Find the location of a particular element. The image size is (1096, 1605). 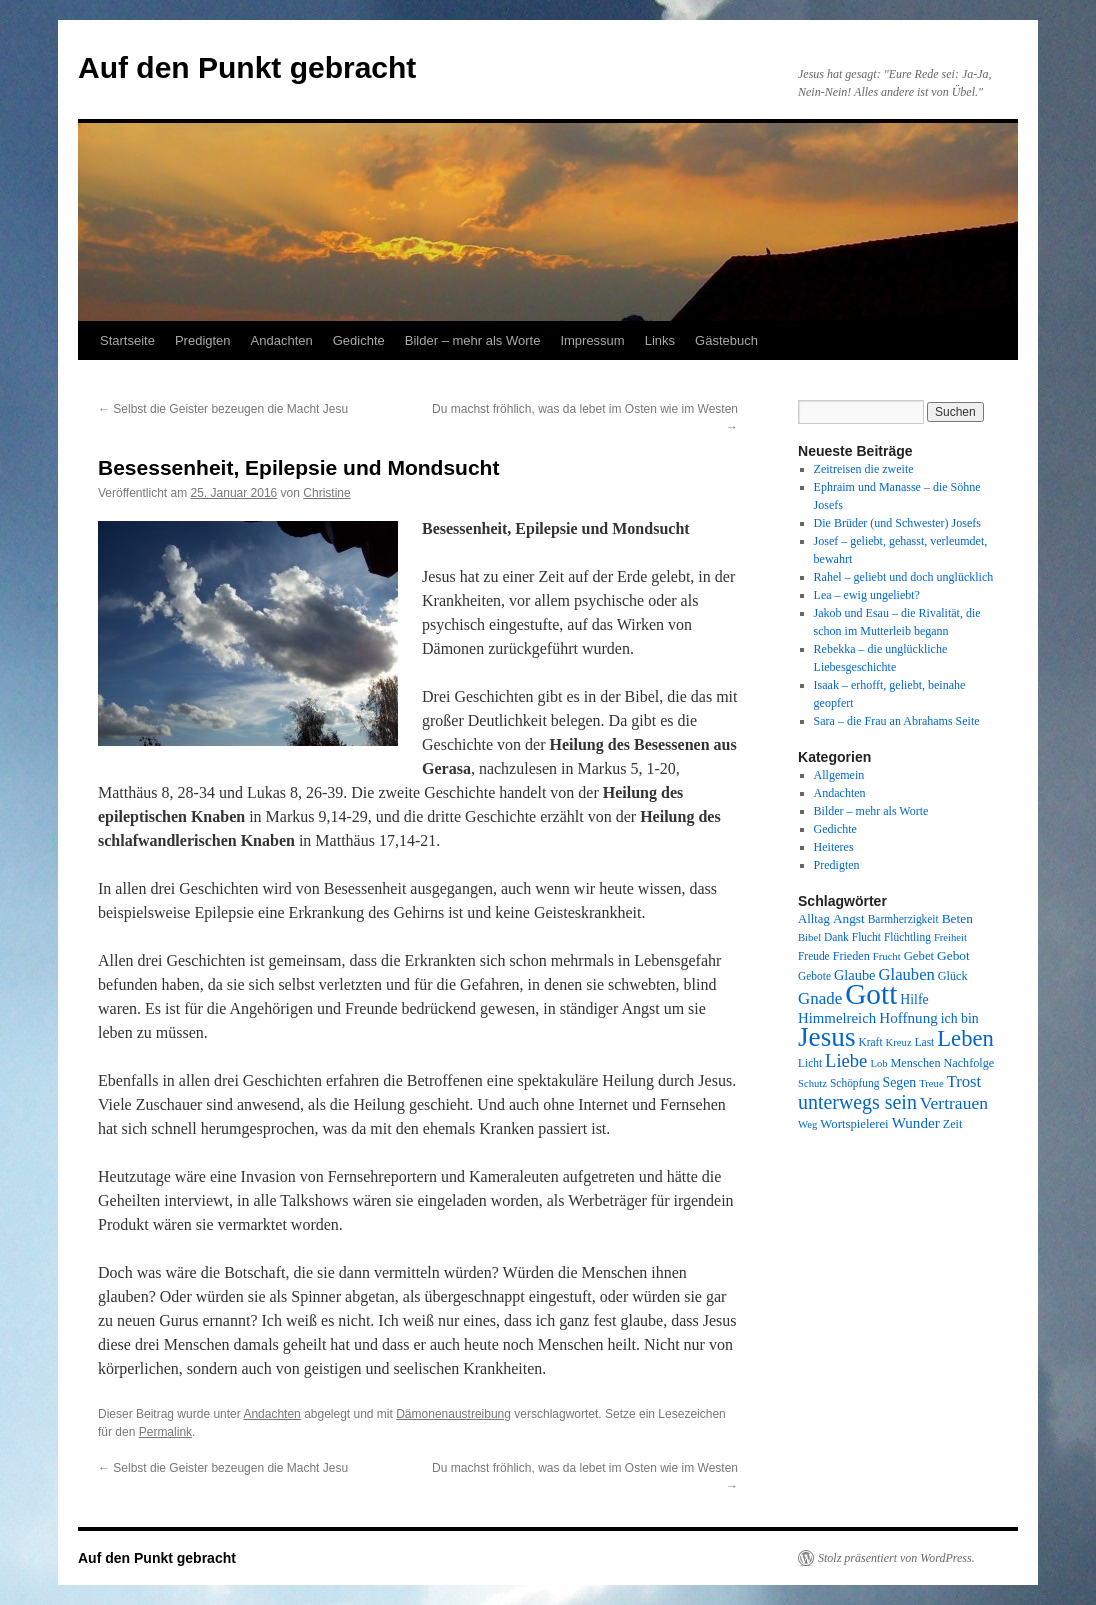

Menschen [Menschen (9 Einträge)] is located at coordinates (916, 1063).